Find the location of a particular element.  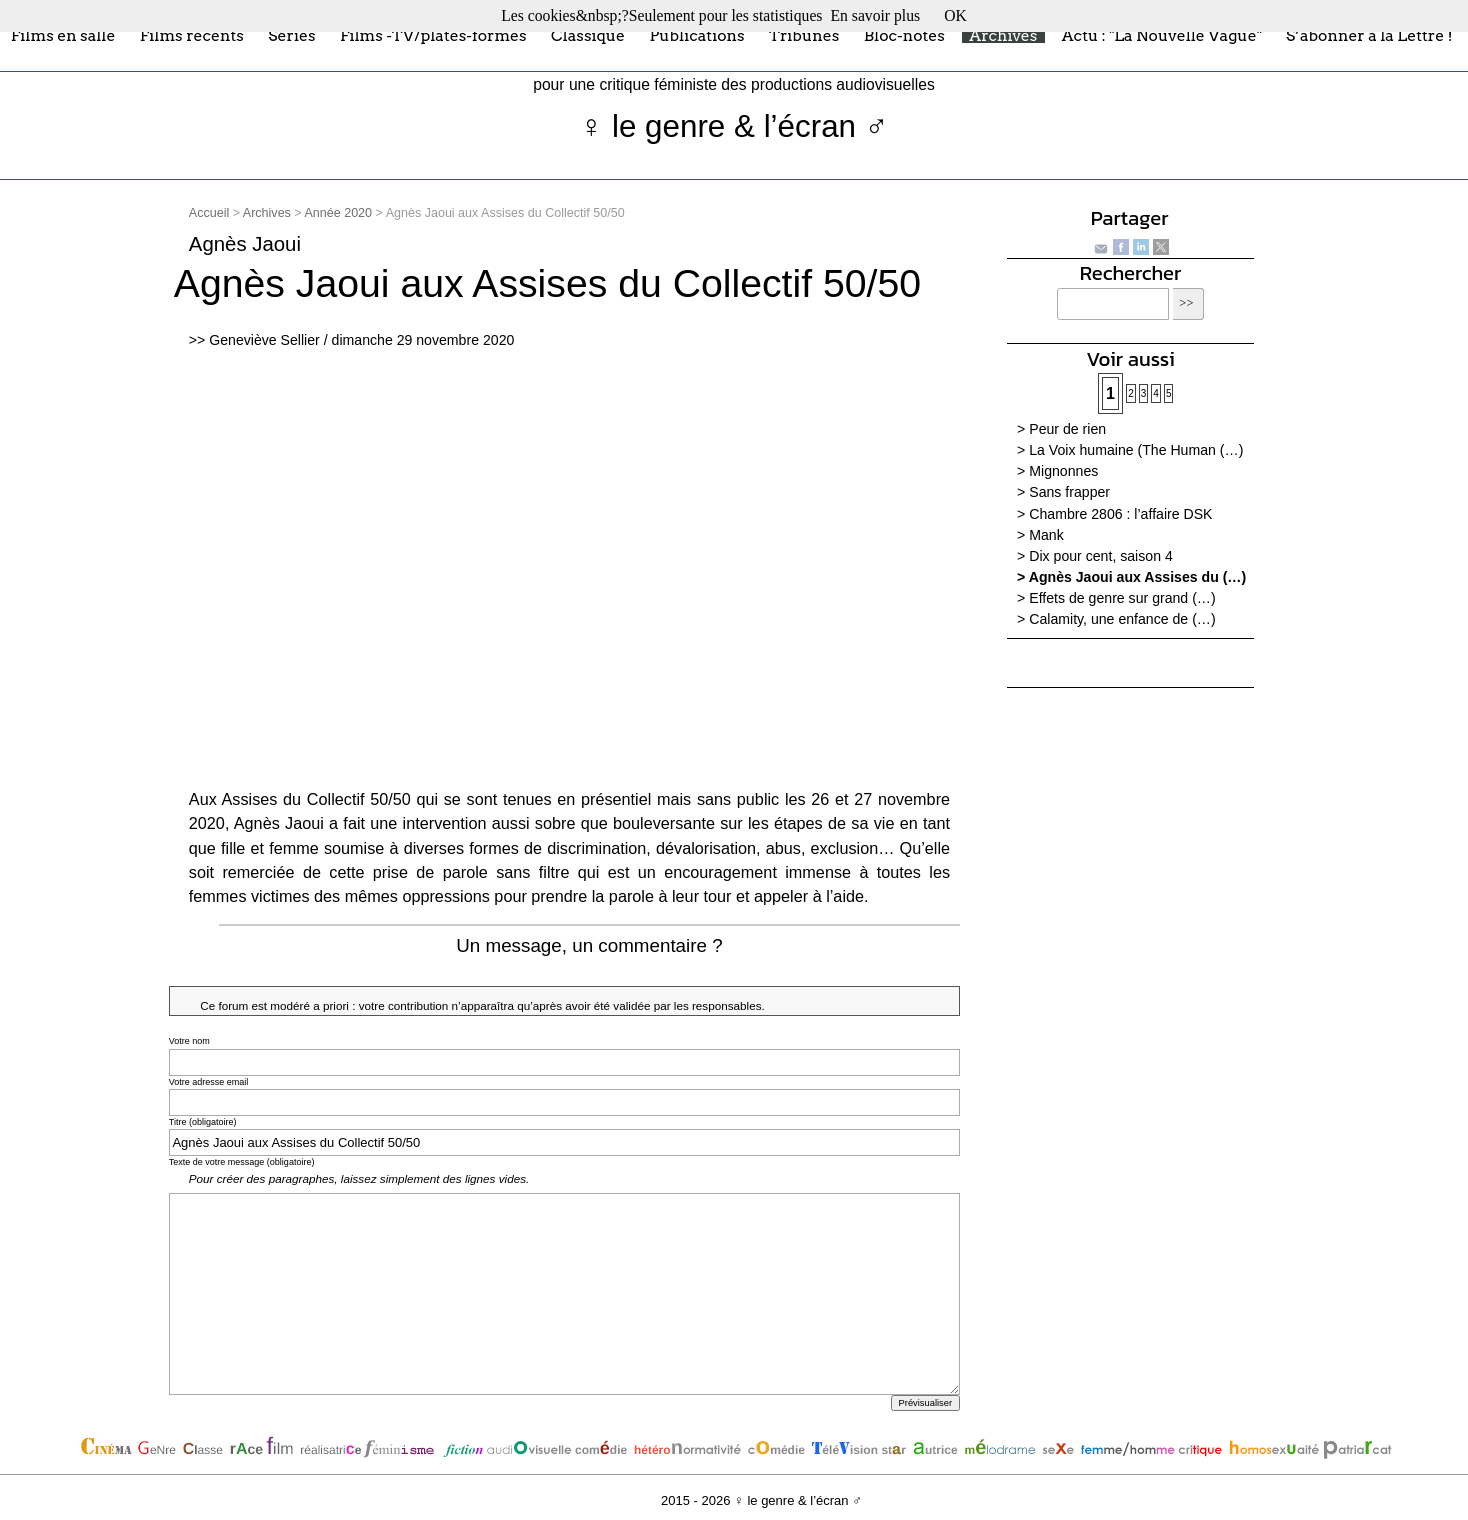

Actu : "La Nouvelle Vague" is located at coordinates (1162, 34).